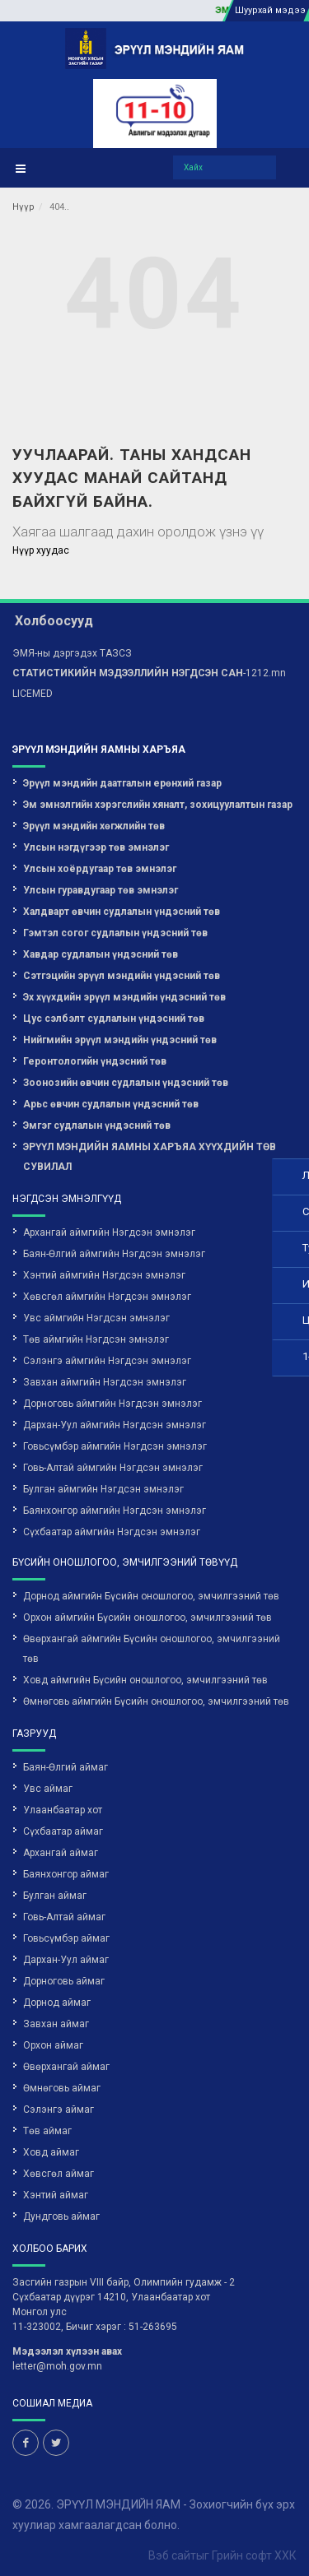 The image size is (309, 2576). What do you see at coordinates (56, 2024) in the screenshot?
I see `Завхан аймаг` at bounding box center [56, 2024].